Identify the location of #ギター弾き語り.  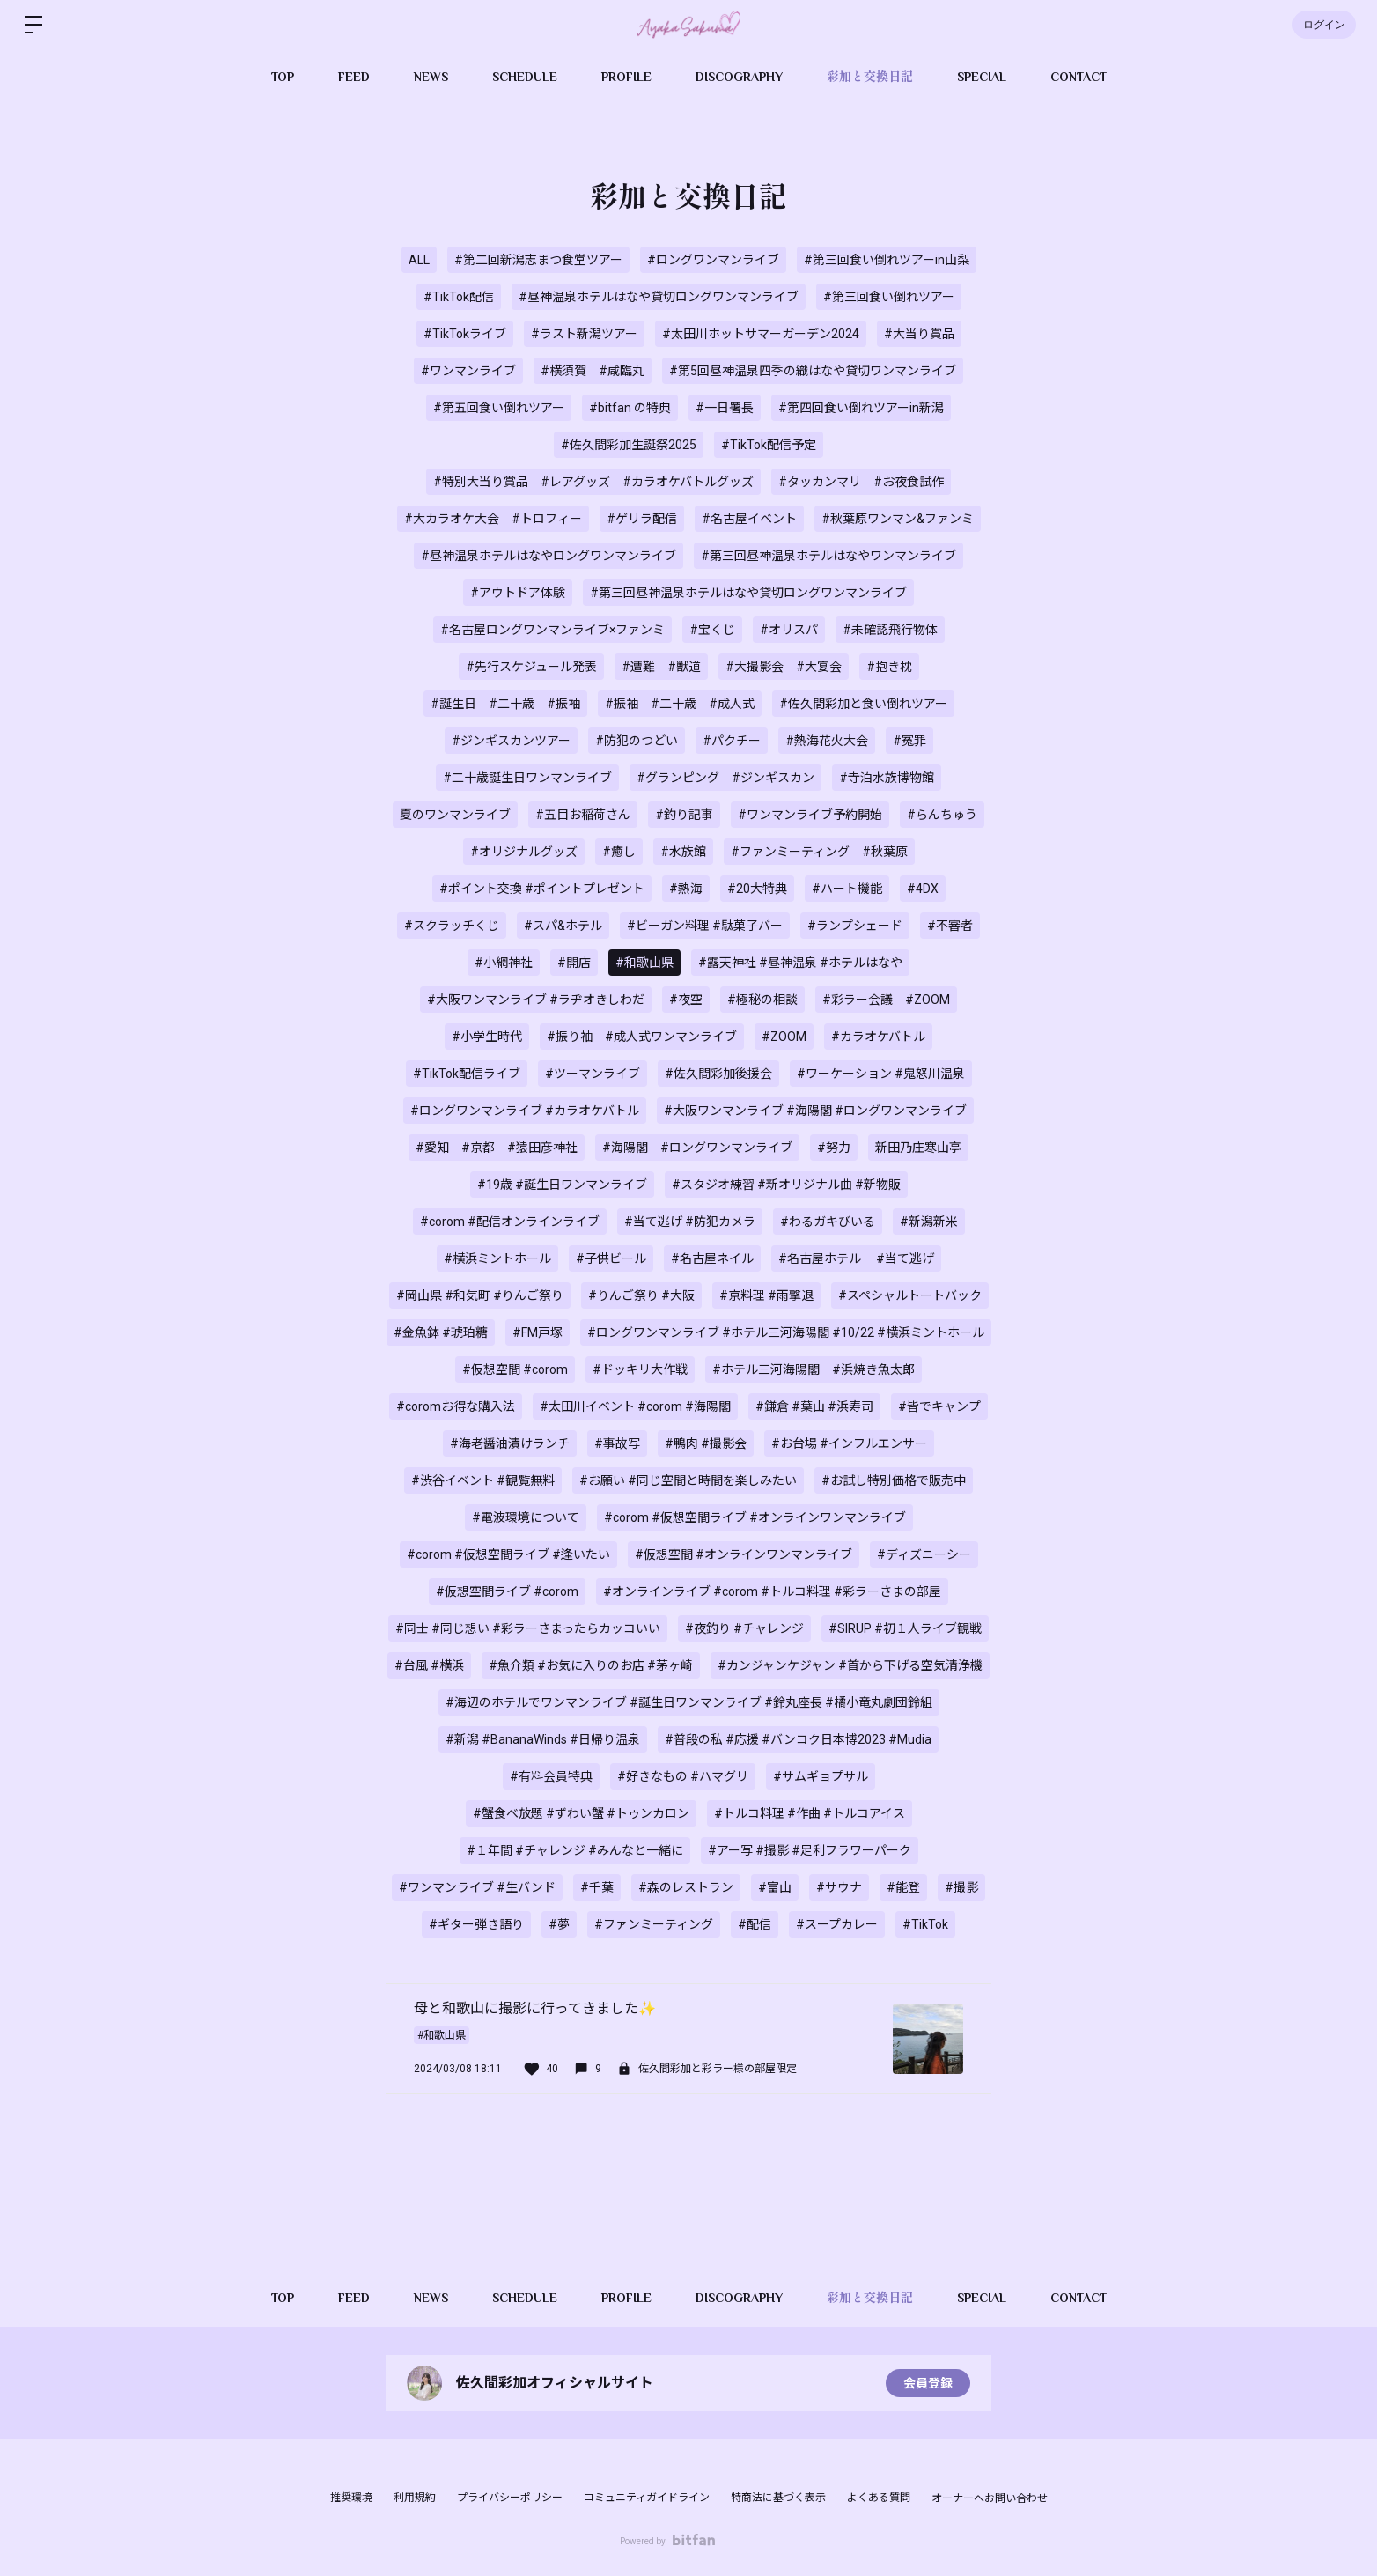
(476, 1924).